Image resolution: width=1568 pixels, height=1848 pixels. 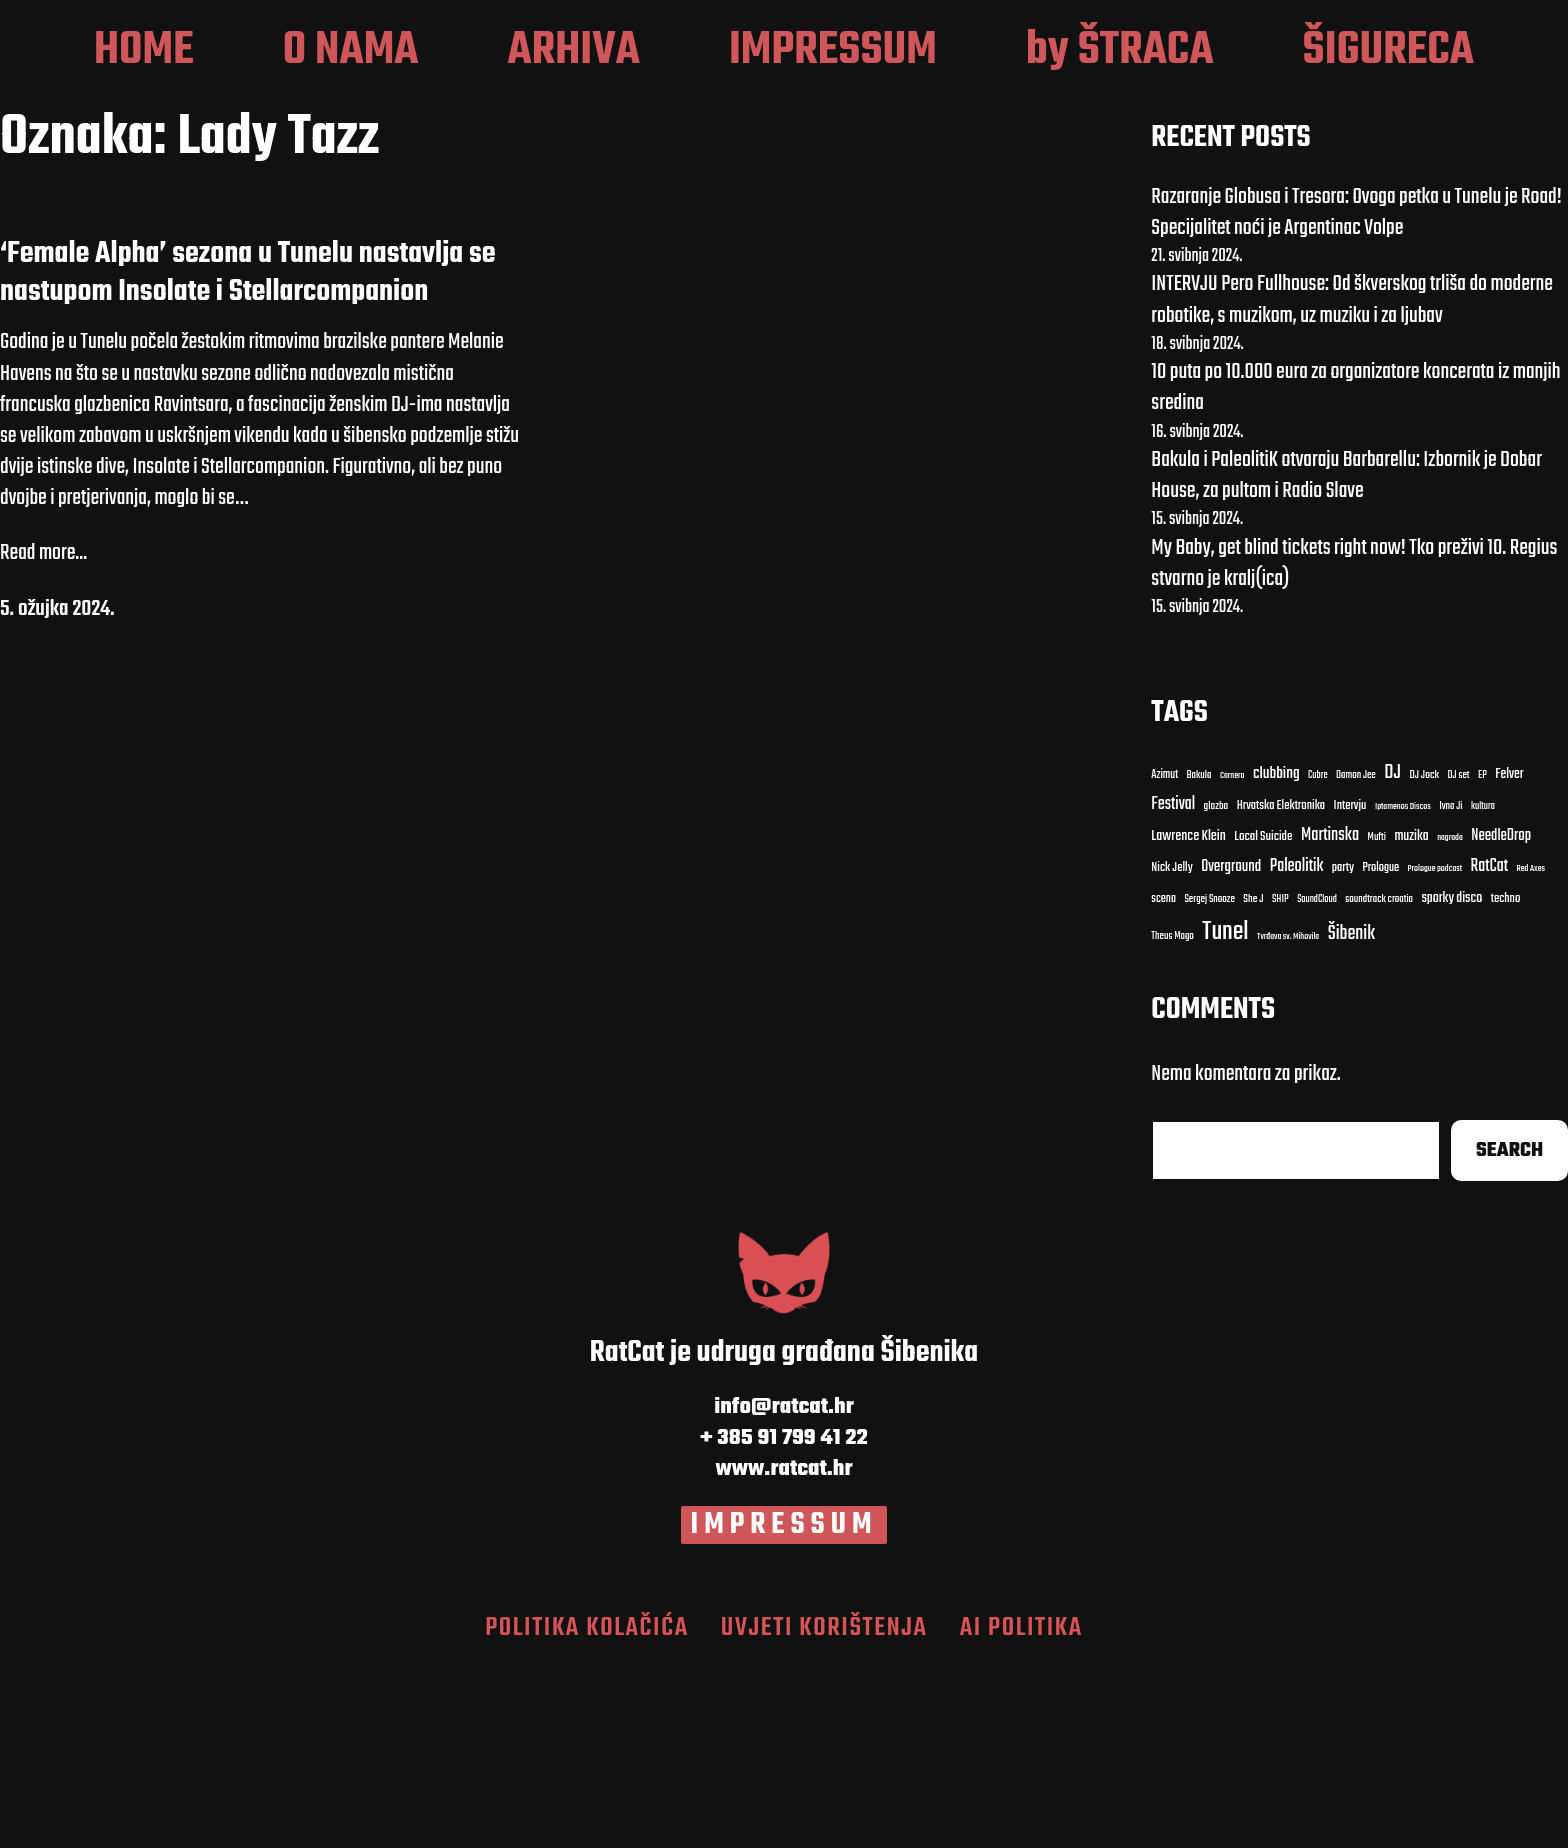 I want to click on Read more..., so click(x=43, y=733).